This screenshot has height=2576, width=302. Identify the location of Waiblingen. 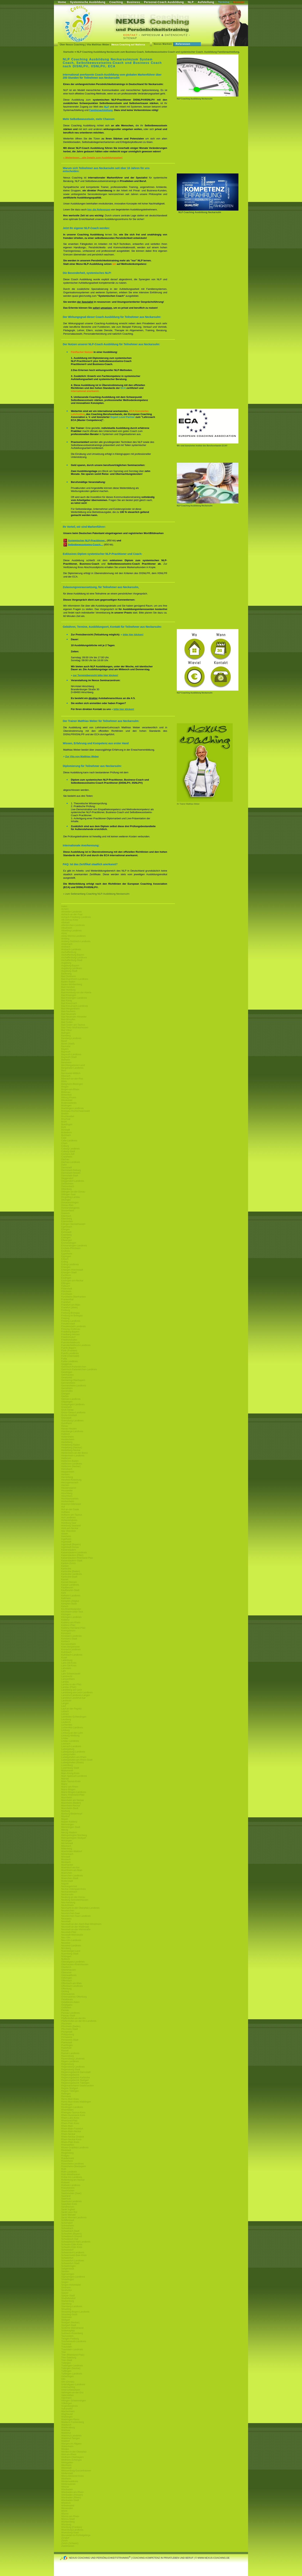
(67, 2416).